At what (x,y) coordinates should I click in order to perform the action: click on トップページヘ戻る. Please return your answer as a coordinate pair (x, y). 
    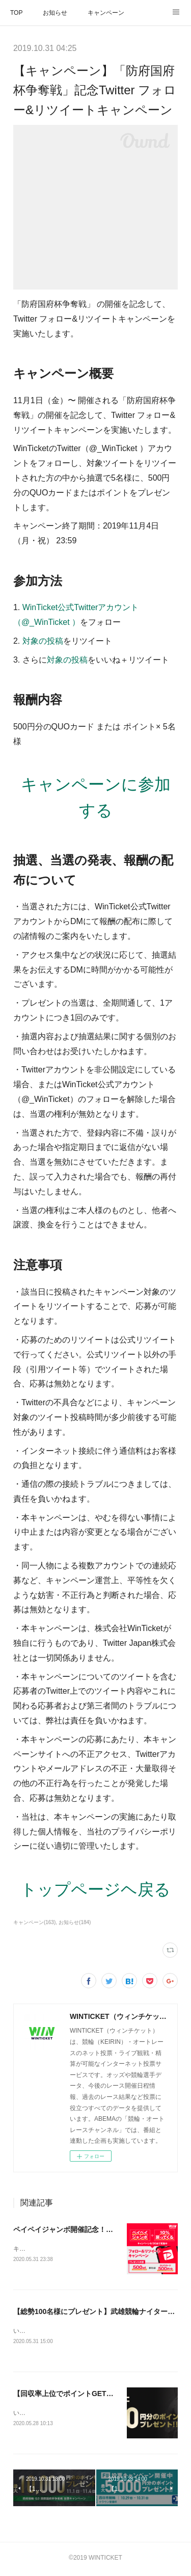
    Looking at the image, I should click on (95, 1889).